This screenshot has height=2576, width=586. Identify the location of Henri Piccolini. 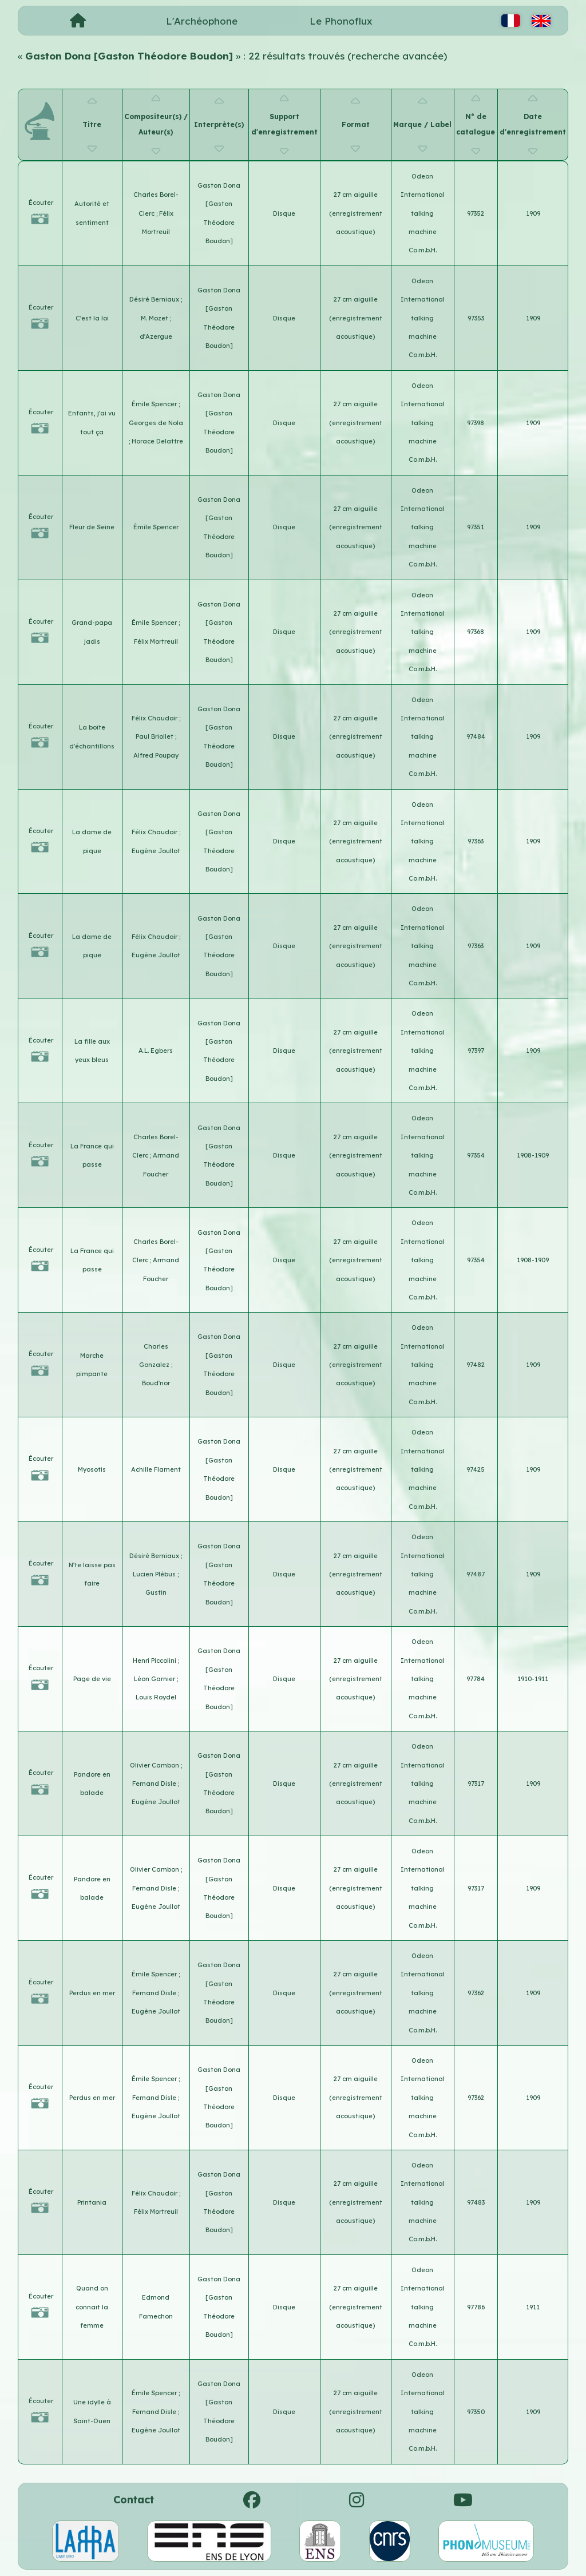
(155, 1660).